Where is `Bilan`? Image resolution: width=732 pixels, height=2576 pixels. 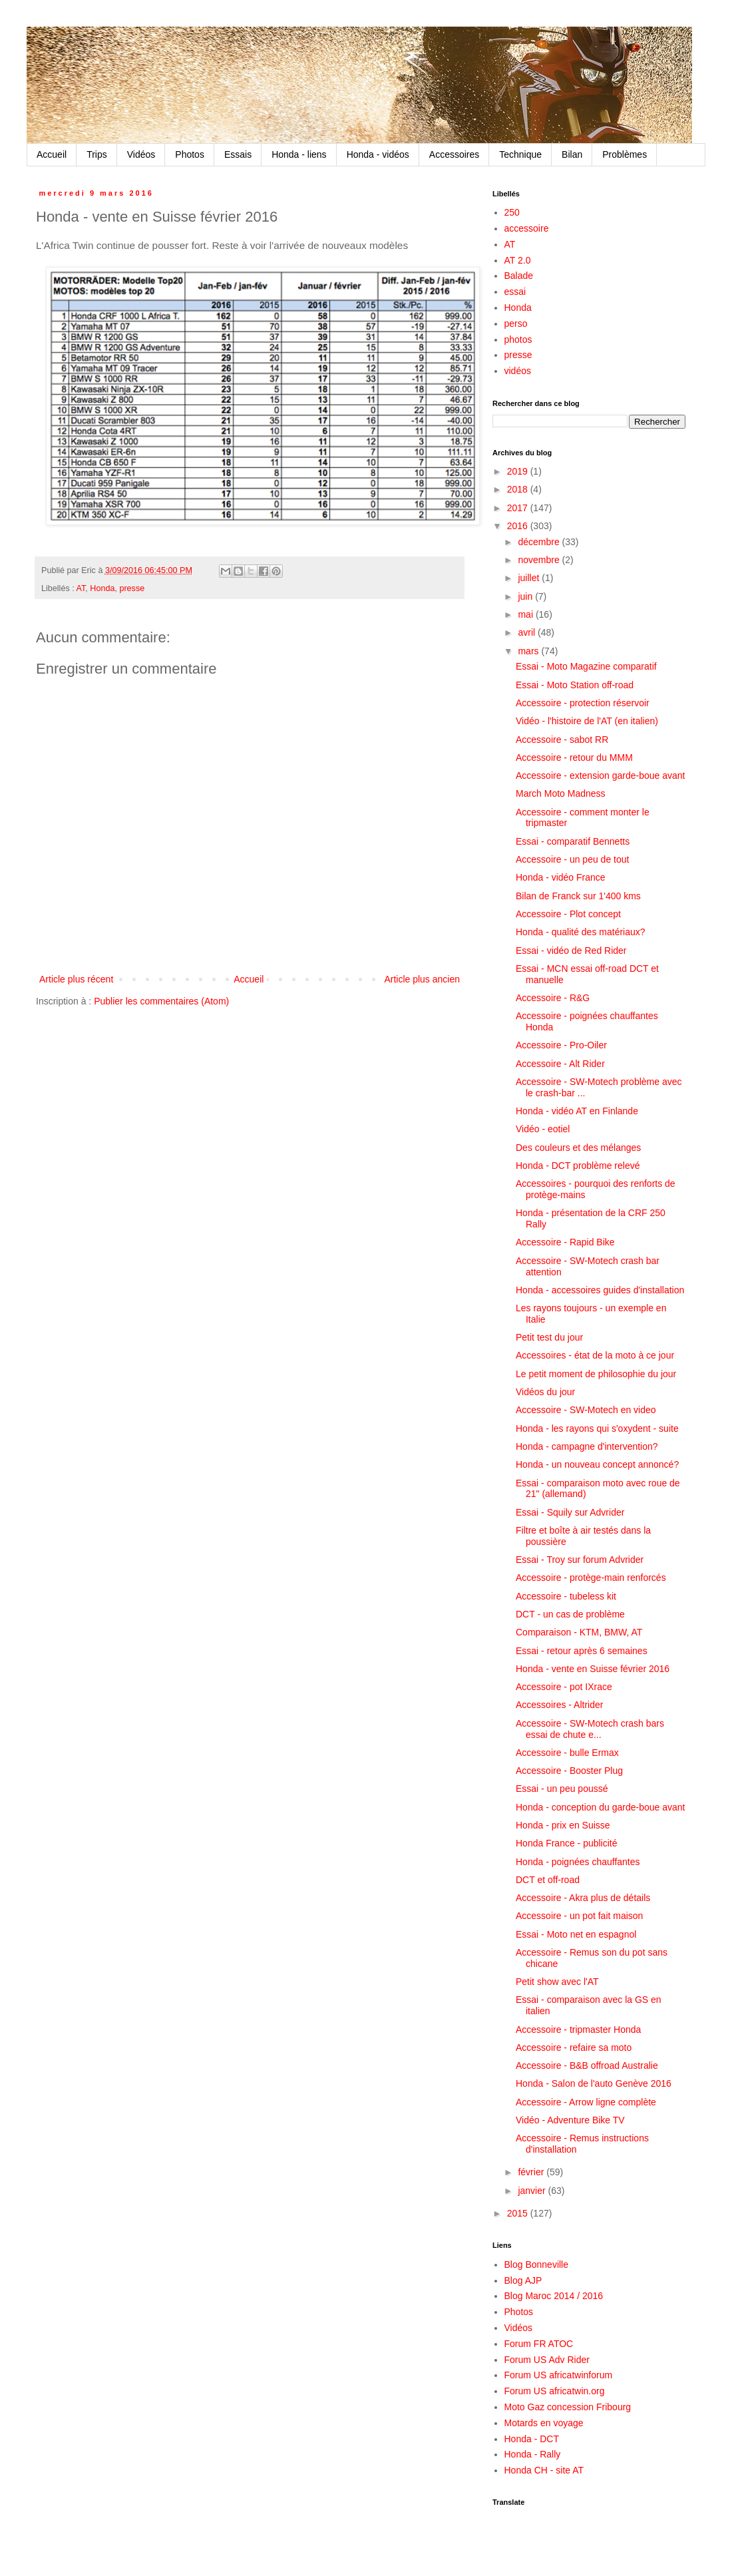 Bilan is located at coordinates (572, 154).